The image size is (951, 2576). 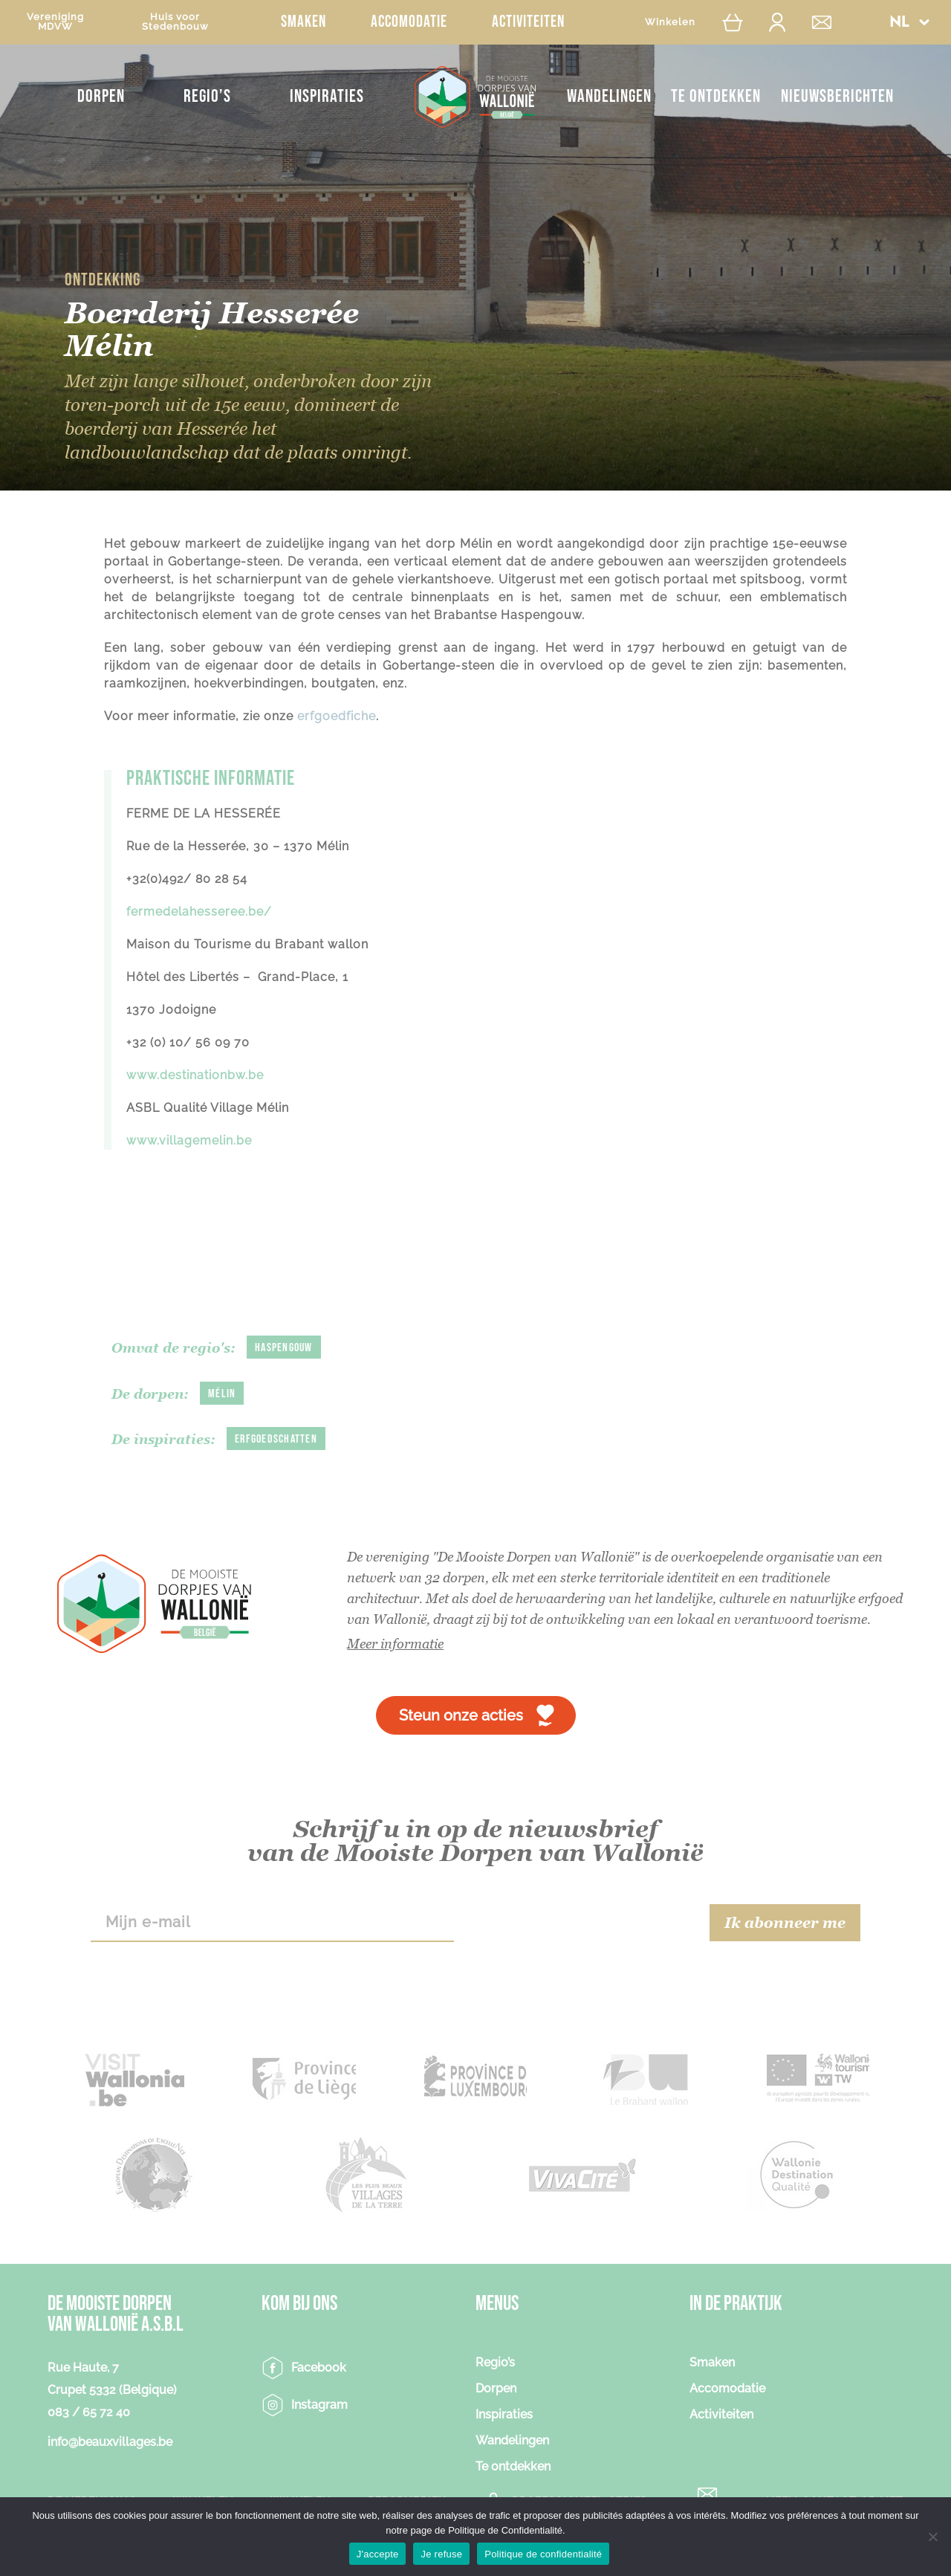 I want to click on Haspengouw, so click(x=284, y=1348).